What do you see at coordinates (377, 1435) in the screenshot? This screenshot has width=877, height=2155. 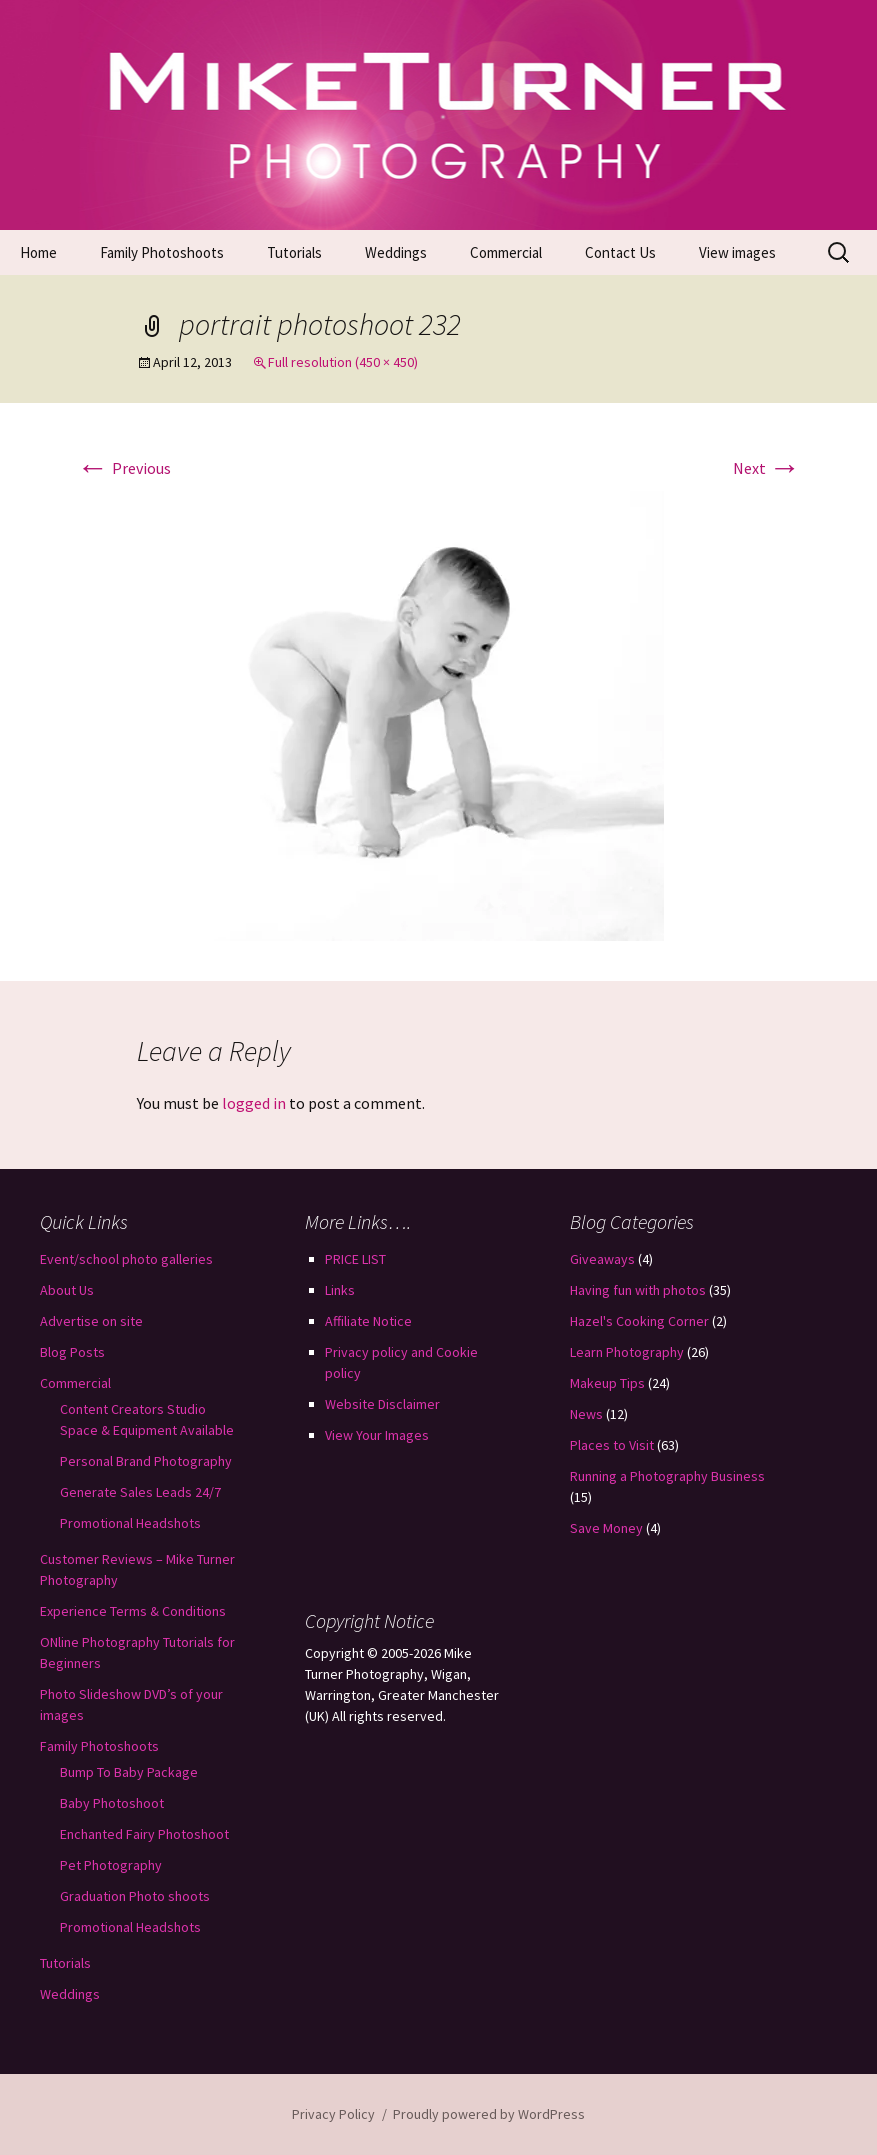 I see `View Your Images` at bounding box center [377, 1435].